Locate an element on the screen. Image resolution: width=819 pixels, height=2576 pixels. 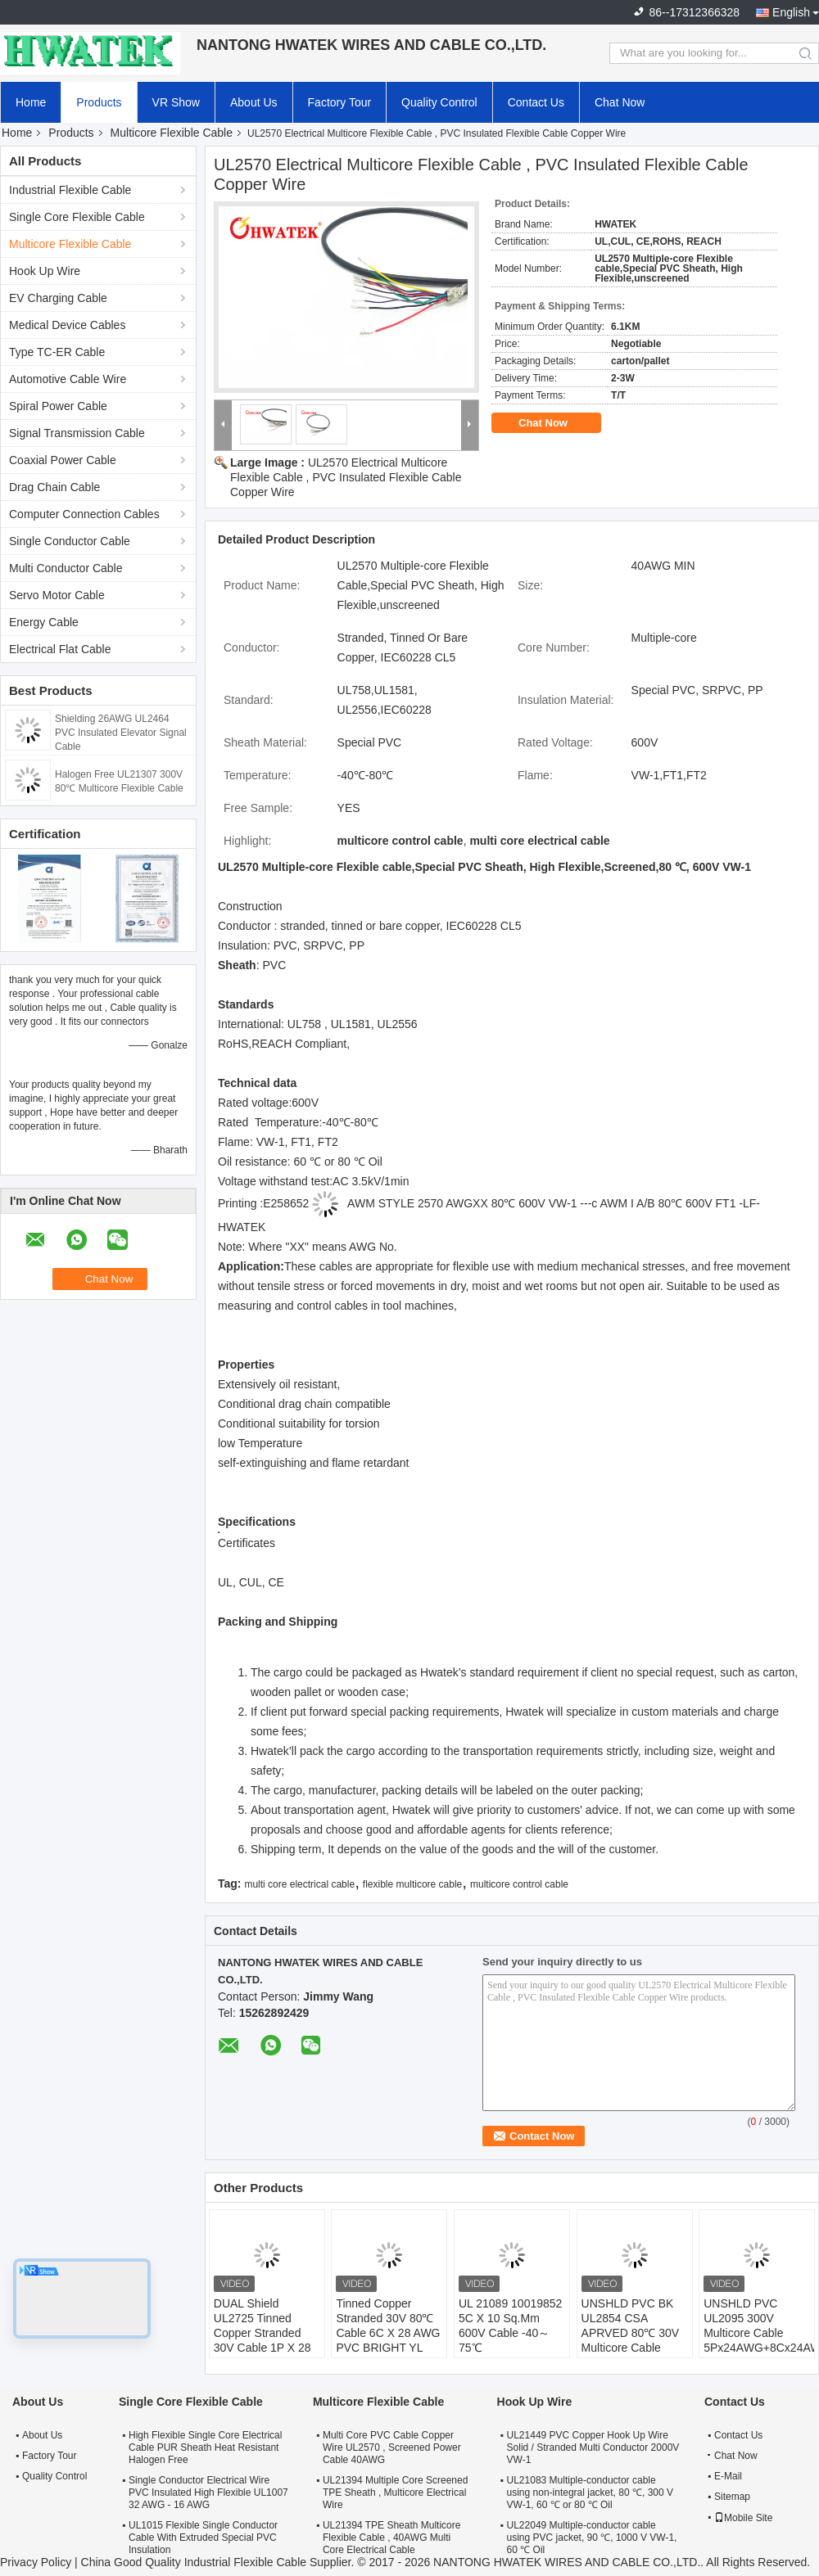
Contact Us is located at coordinates (536, 102).